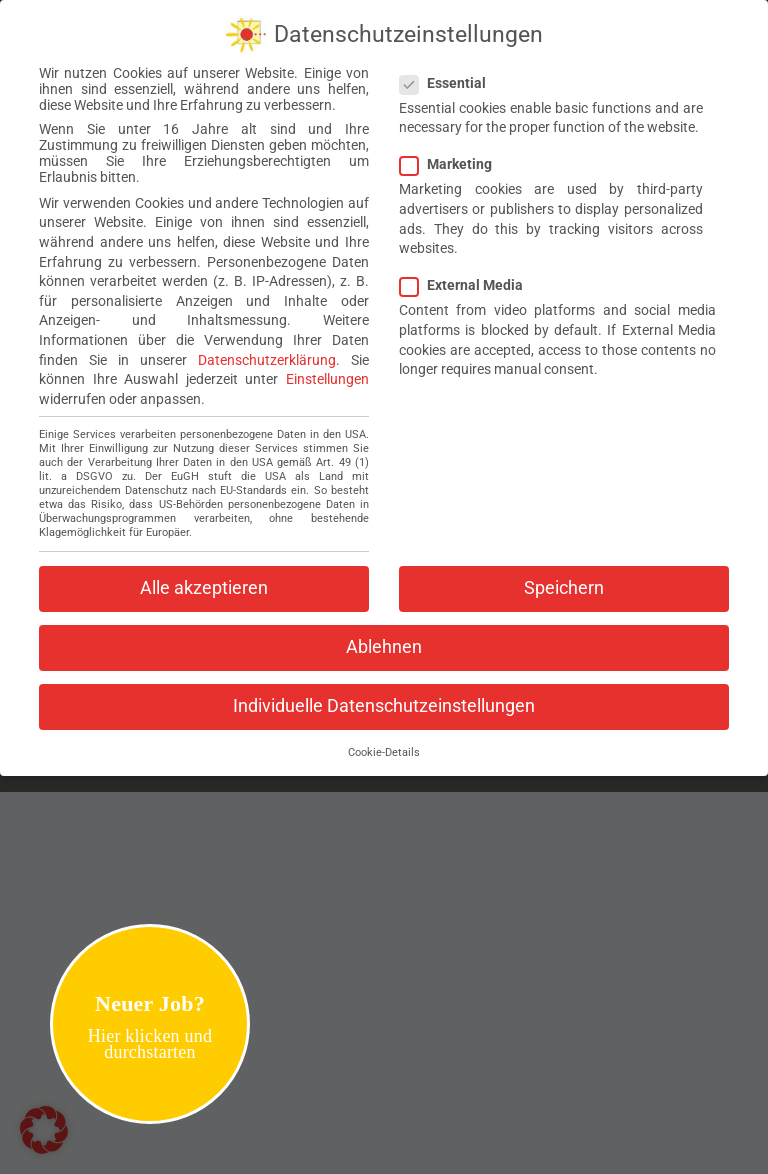  Describe the element at coordinates (454, 158) in the screenshot. I see `Marketing` at that location.